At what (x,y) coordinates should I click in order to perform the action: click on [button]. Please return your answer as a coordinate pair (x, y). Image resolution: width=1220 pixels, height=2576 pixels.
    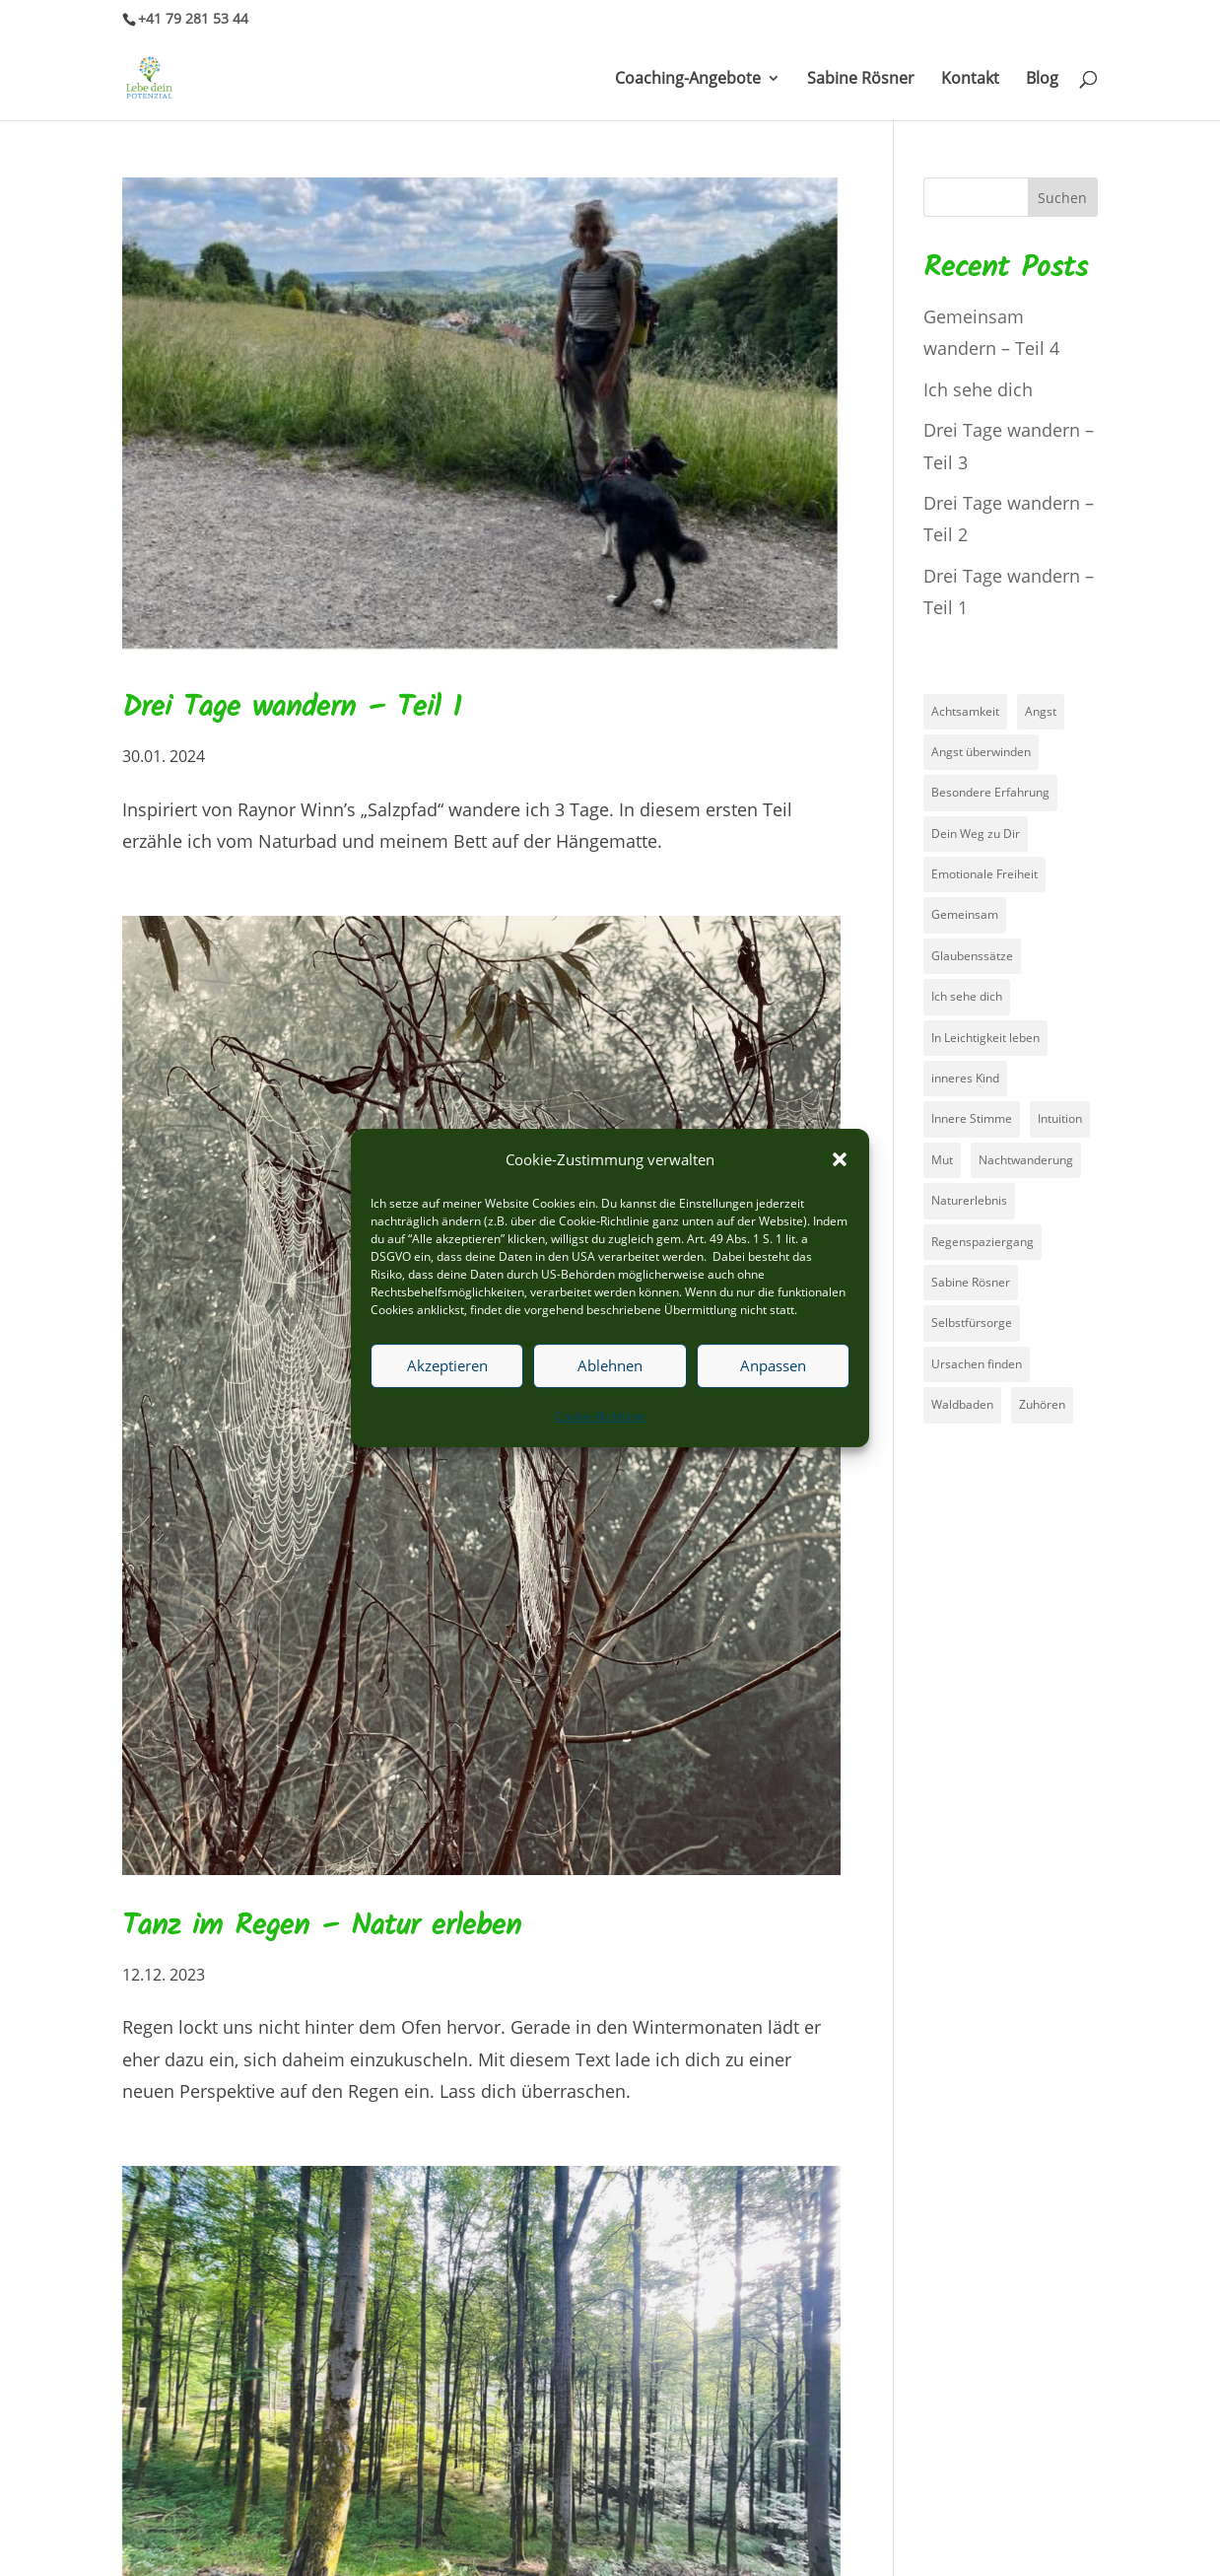
    Looking at the image, I should click on (839, 1159).